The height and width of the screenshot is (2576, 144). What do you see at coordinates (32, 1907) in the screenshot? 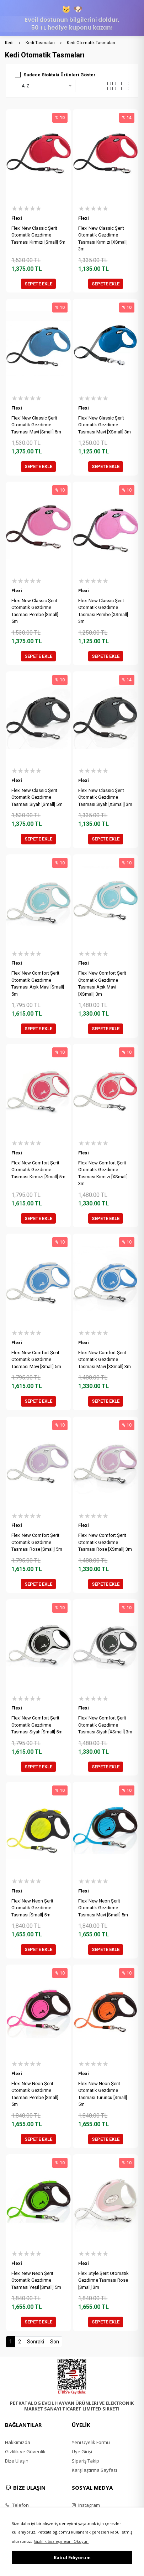
I see `Flexi New Neon Şerit Otomatik Gezdirme Tasması [Small] 5m` at bounding box center [32, 1907].